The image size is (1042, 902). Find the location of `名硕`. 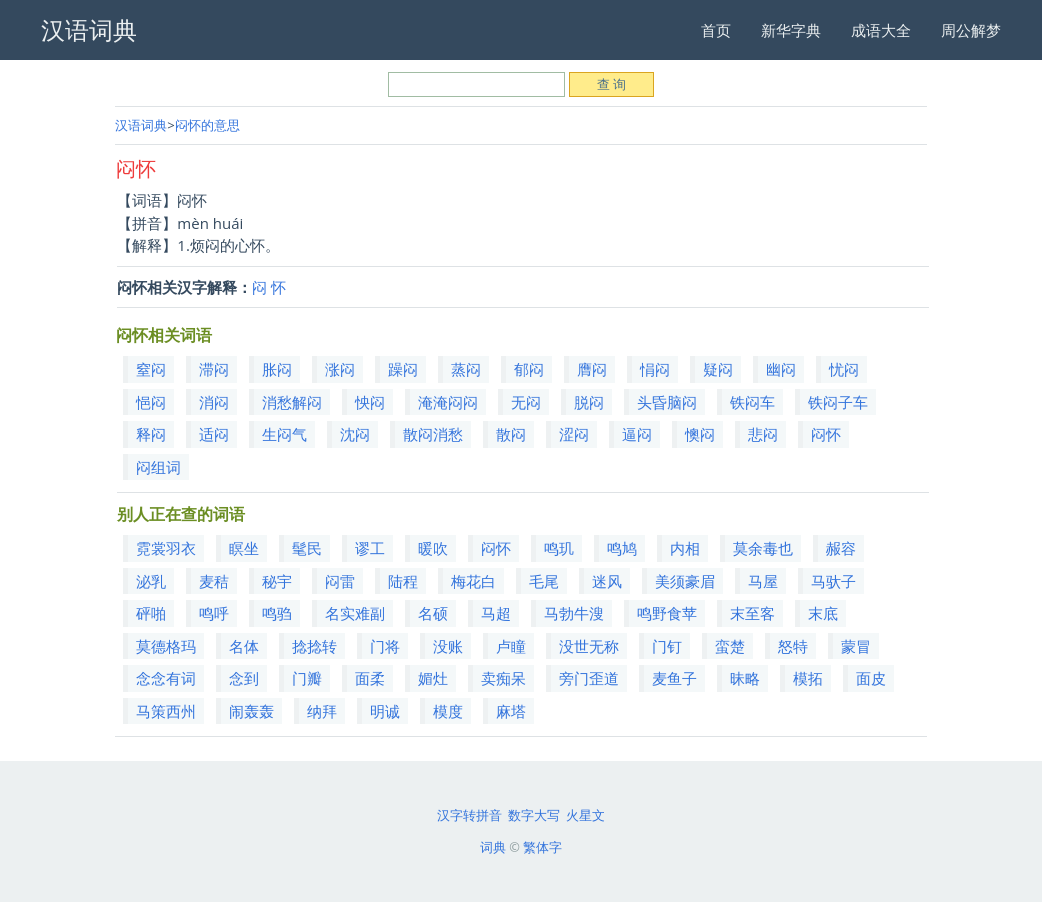

名硕 is located at coordinates (433, 613).